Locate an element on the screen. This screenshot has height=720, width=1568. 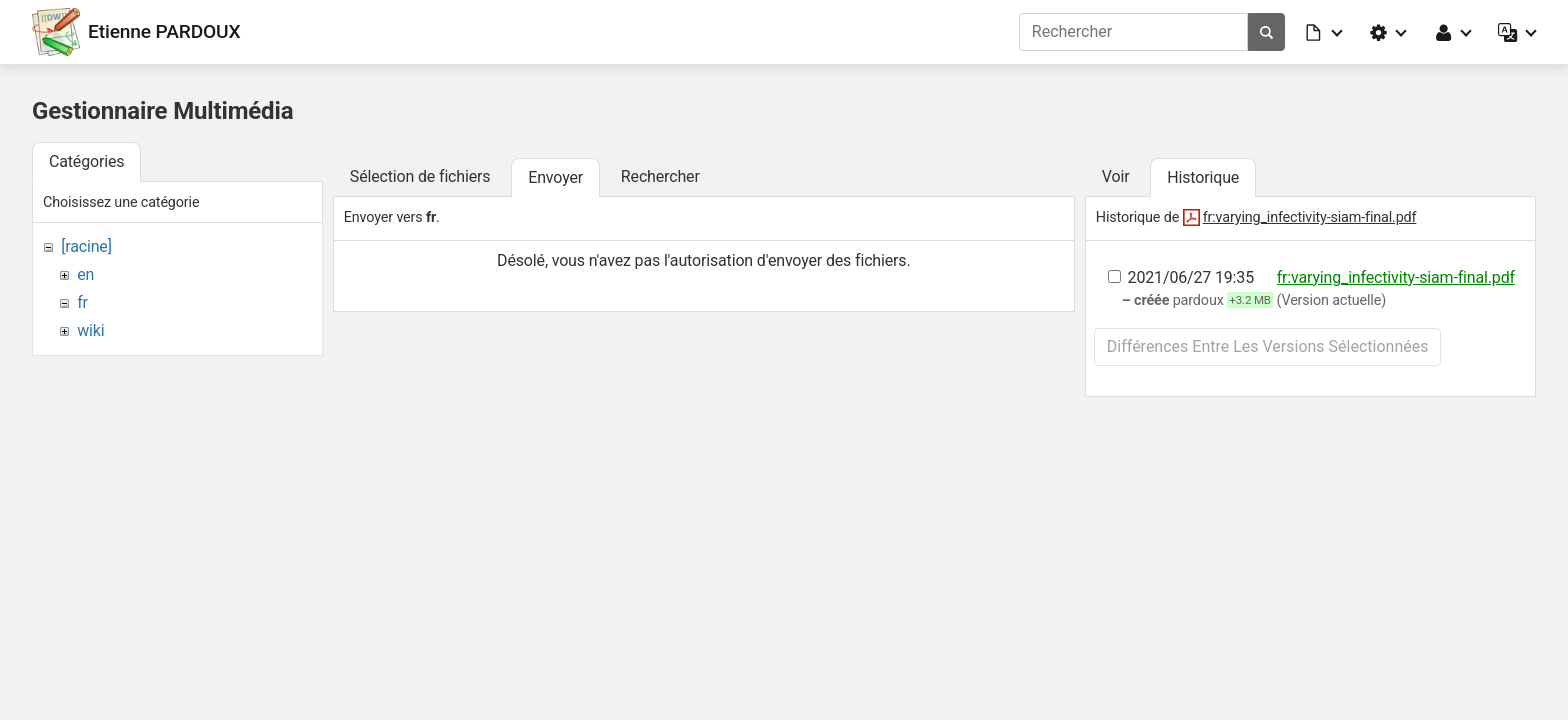
fr:varying_infectivity-siam-final.pdf is located at coordinates (1310, 217).